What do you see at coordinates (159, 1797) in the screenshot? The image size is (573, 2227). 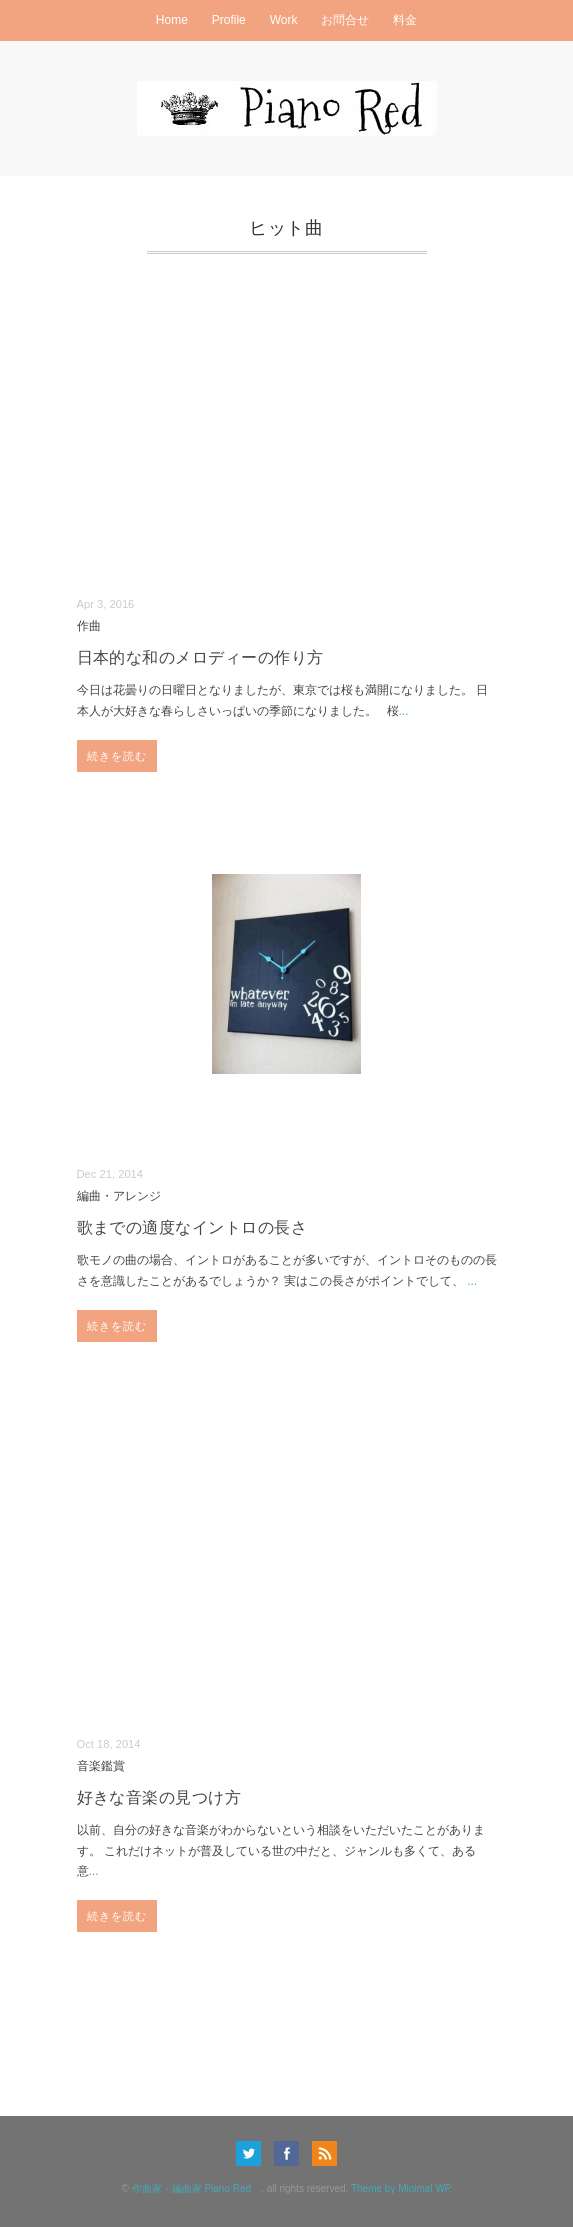 I see `好きな音楽の見つけ方` at bounding box center [159, 1797].